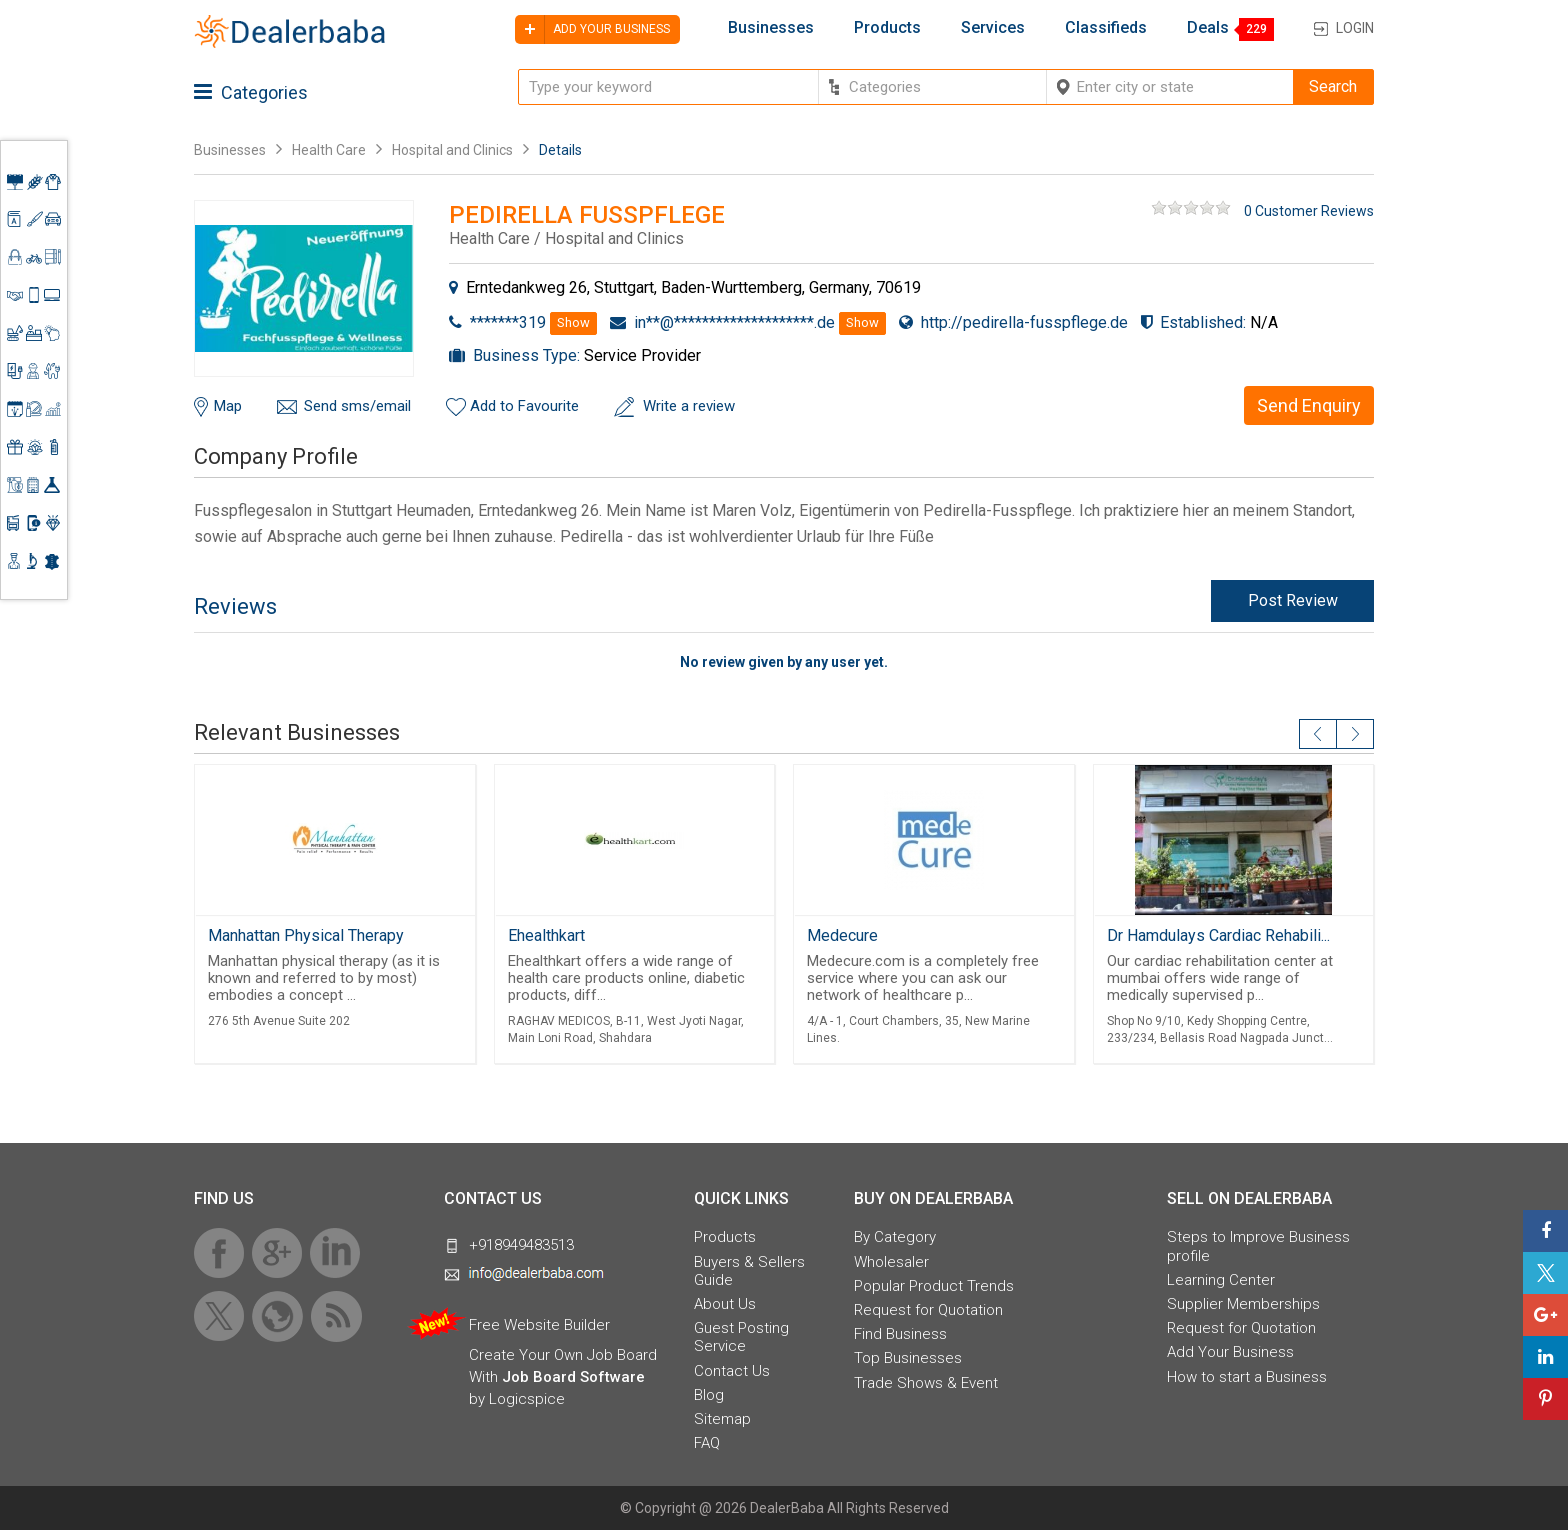  I want to click on Login, so click(1355, 28).